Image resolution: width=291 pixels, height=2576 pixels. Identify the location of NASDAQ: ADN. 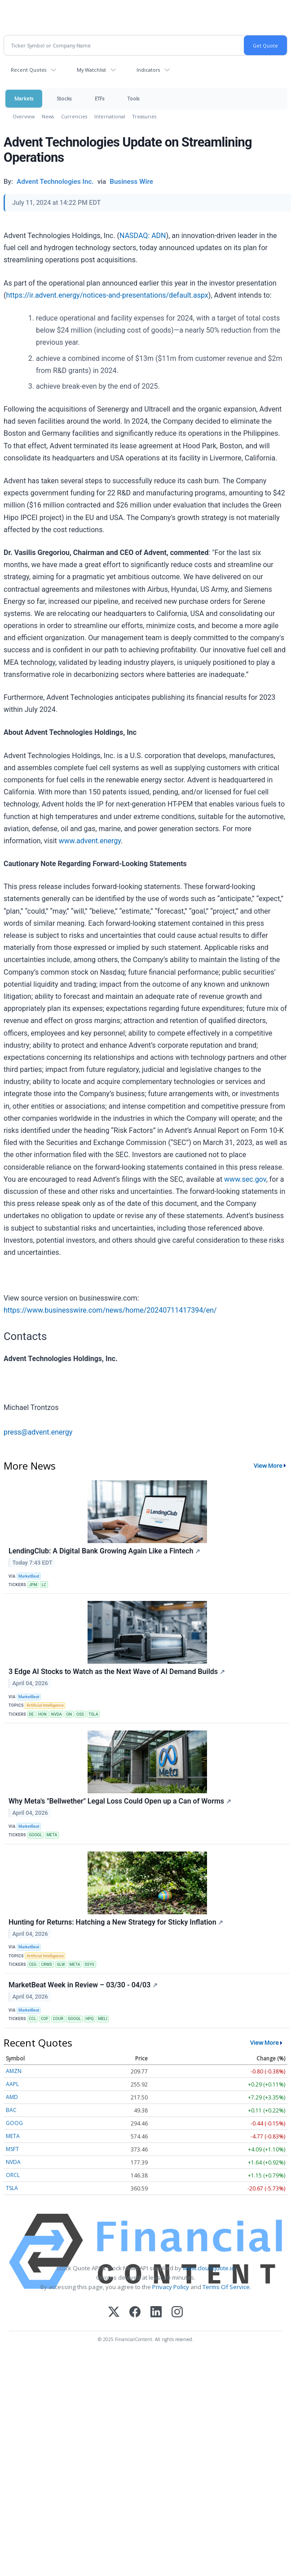
(142, 235).